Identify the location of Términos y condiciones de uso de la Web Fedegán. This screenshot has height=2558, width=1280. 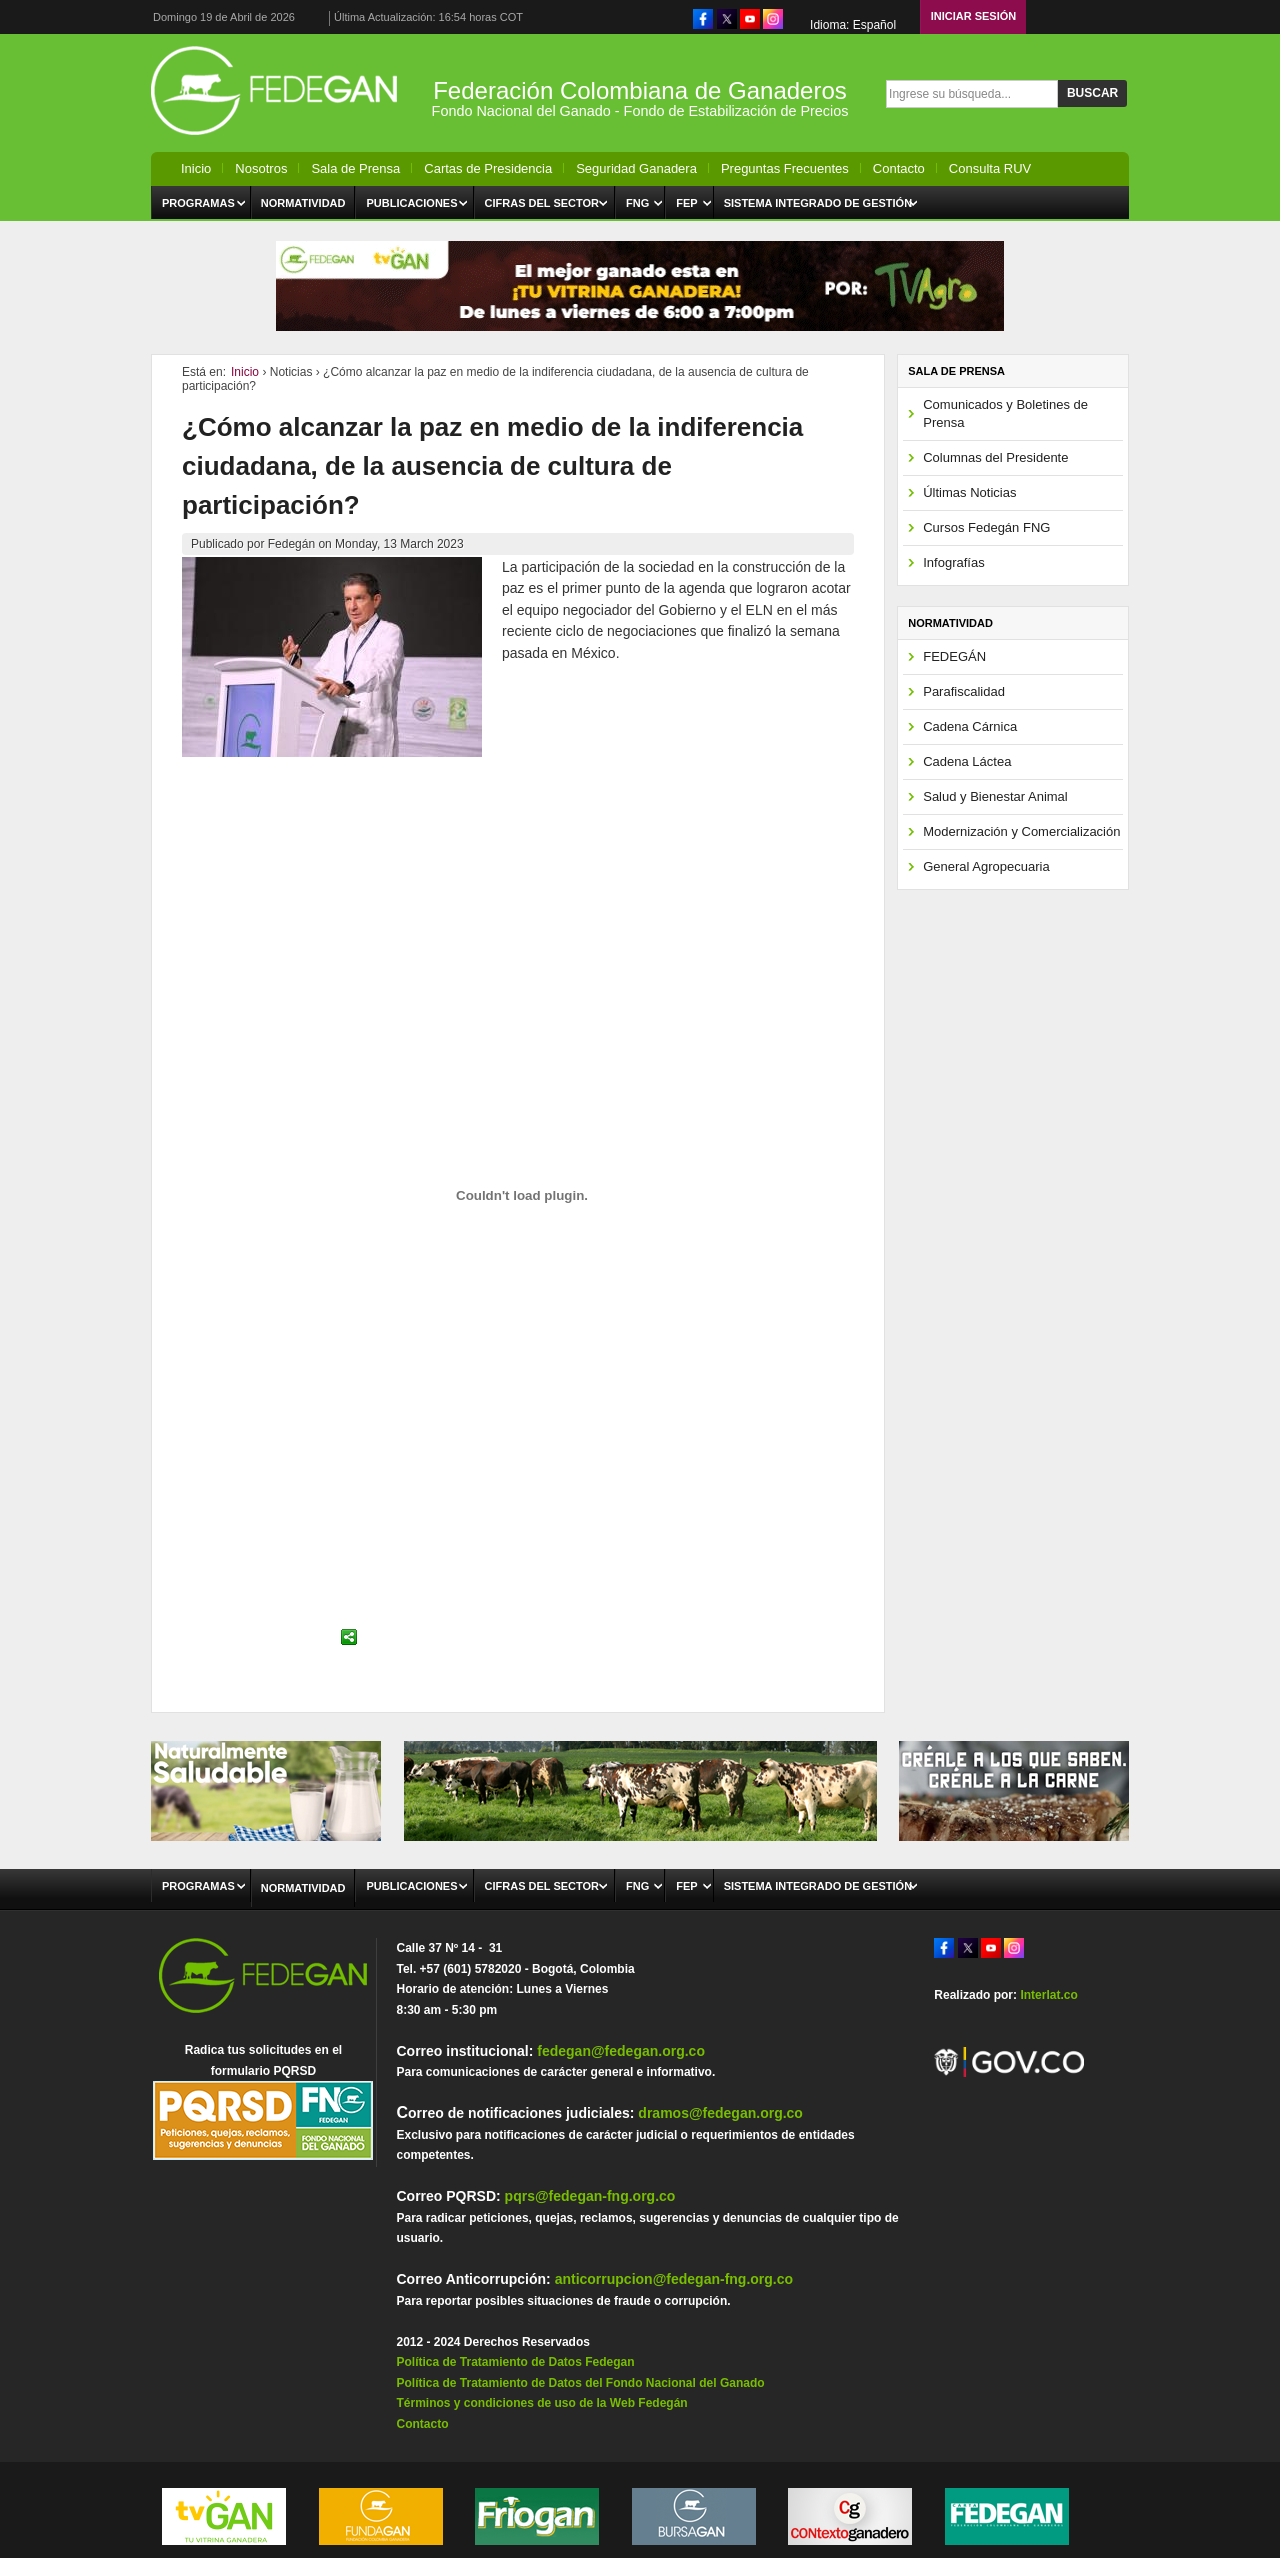
(541, 2403).